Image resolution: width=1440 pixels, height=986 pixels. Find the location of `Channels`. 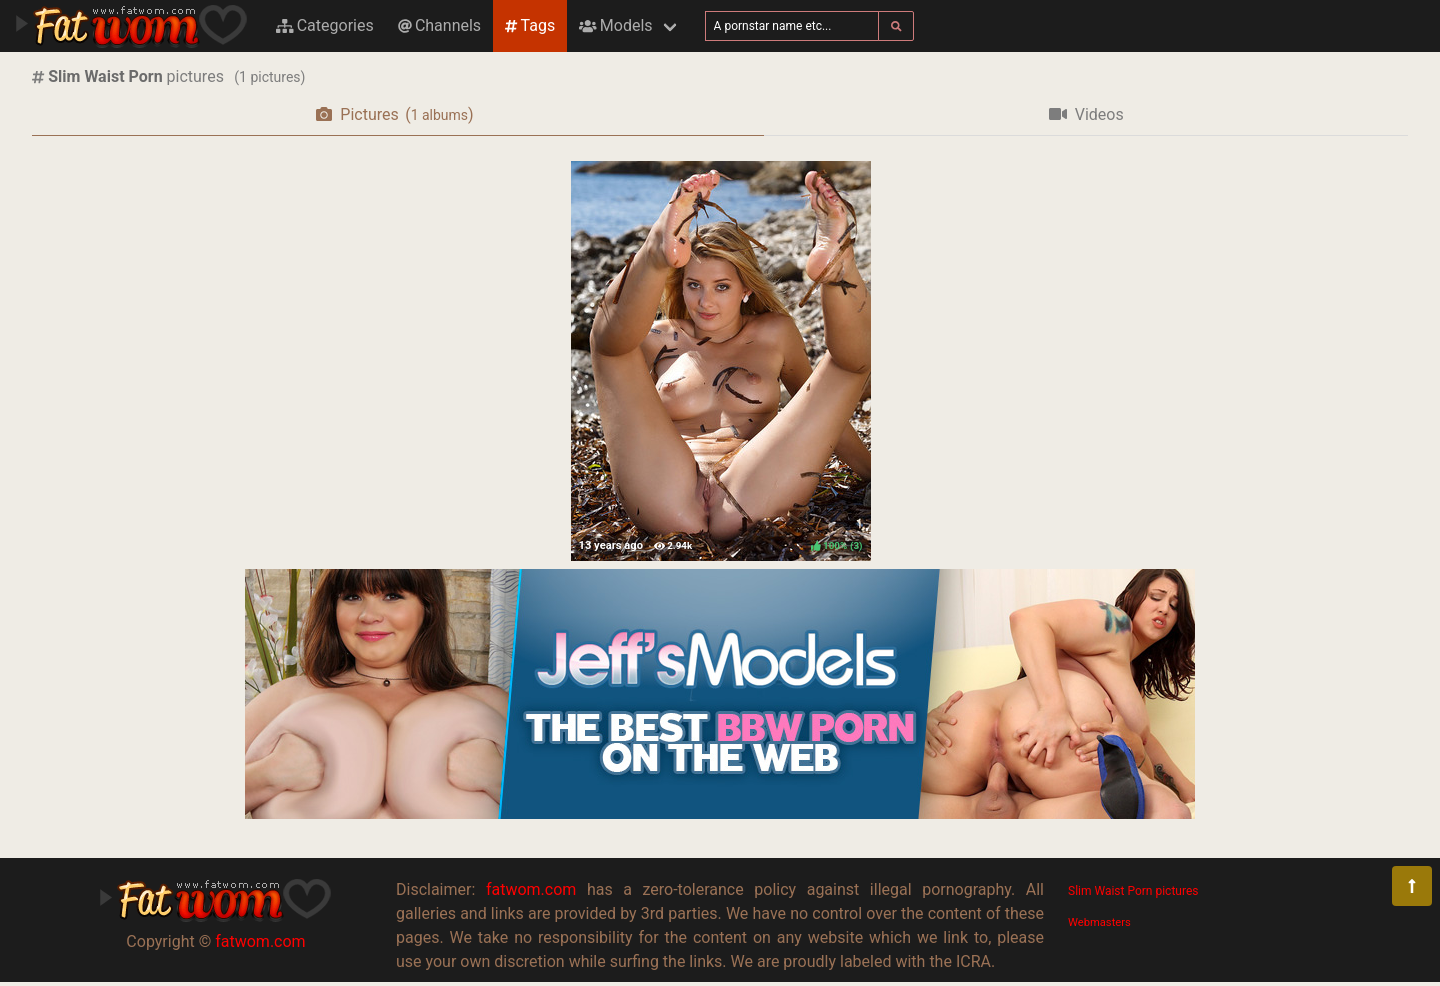

Channels is located at coordinates (439, 25).